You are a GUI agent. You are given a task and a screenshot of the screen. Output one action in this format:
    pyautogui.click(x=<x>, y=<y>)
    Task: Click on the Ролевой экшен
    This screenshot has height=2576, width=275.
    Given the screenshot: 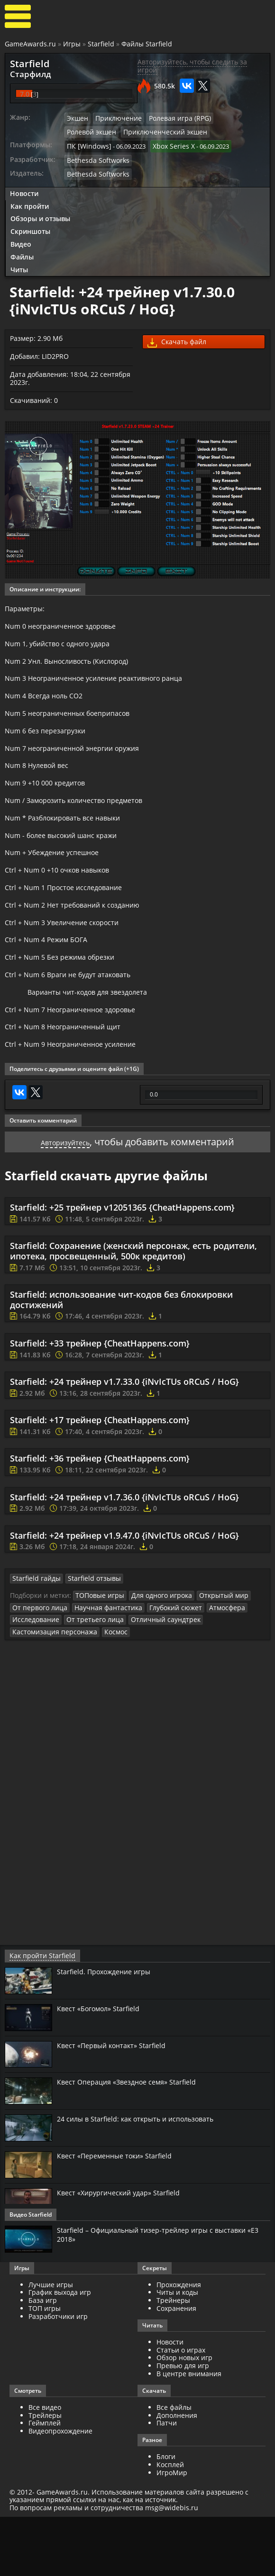 What is the action you would take?
    pyautogui.click(x=229, y=115)
    